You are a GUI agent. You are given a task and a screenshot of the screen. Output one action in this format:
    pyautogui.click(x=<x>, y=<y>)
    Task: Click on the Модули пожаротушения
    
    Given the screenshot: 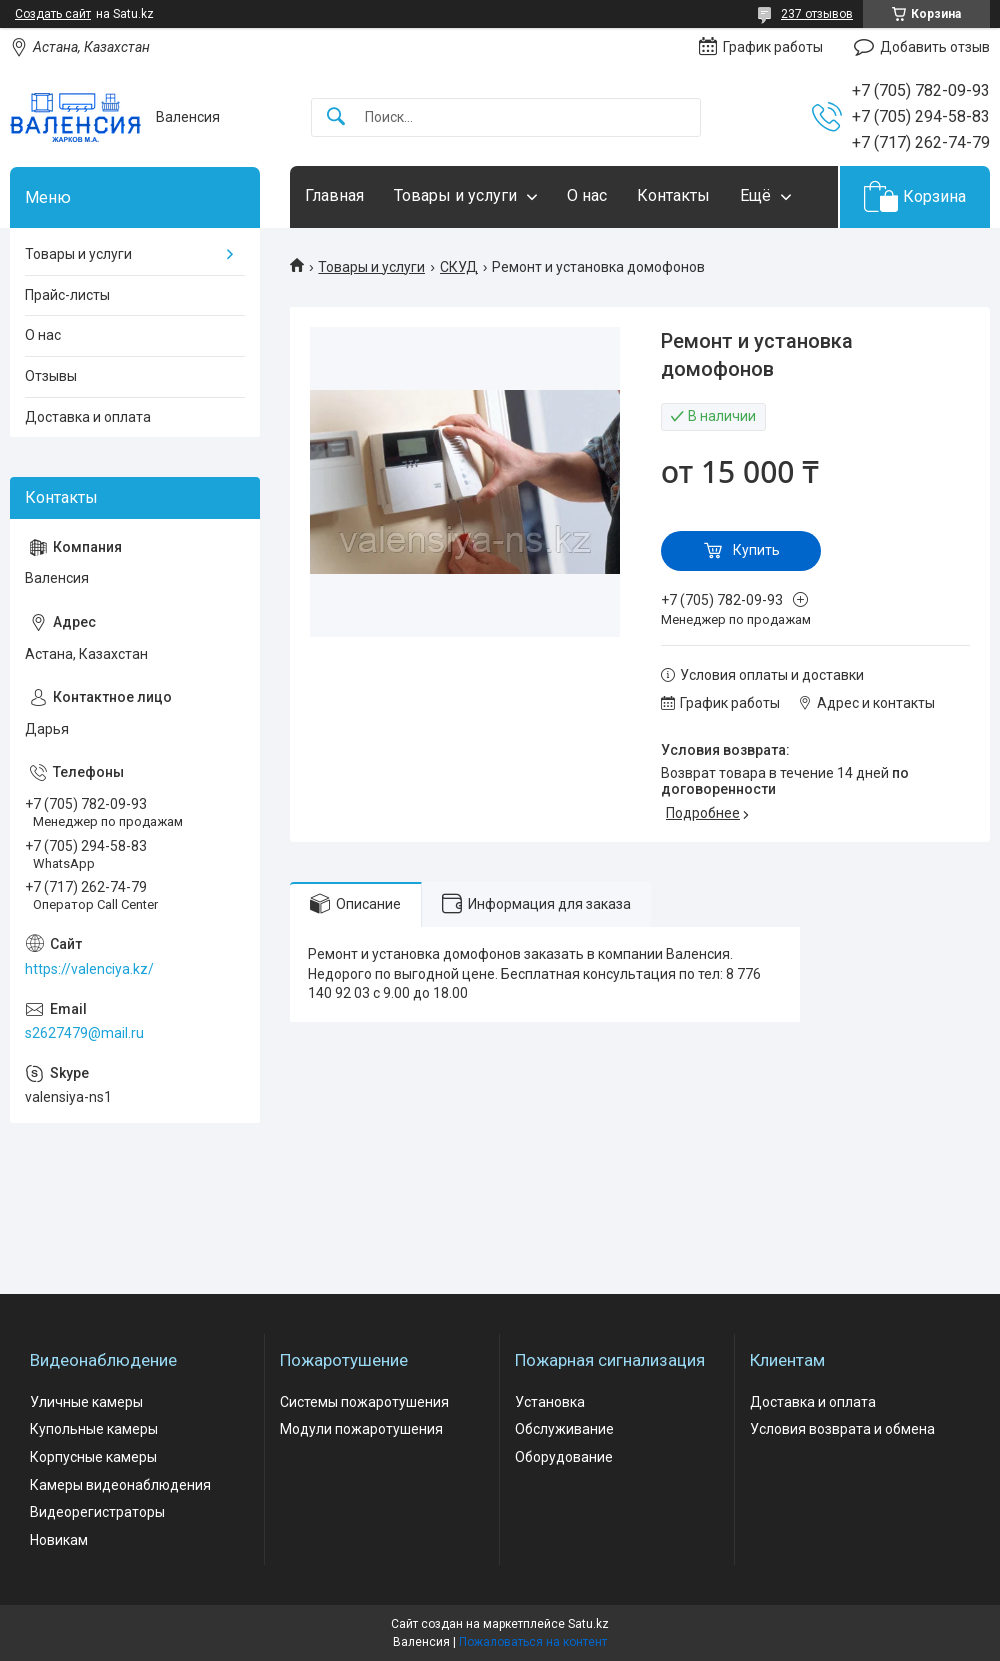 What is the action you would take?
    pyautogui.click(x=361, y=1429)
    